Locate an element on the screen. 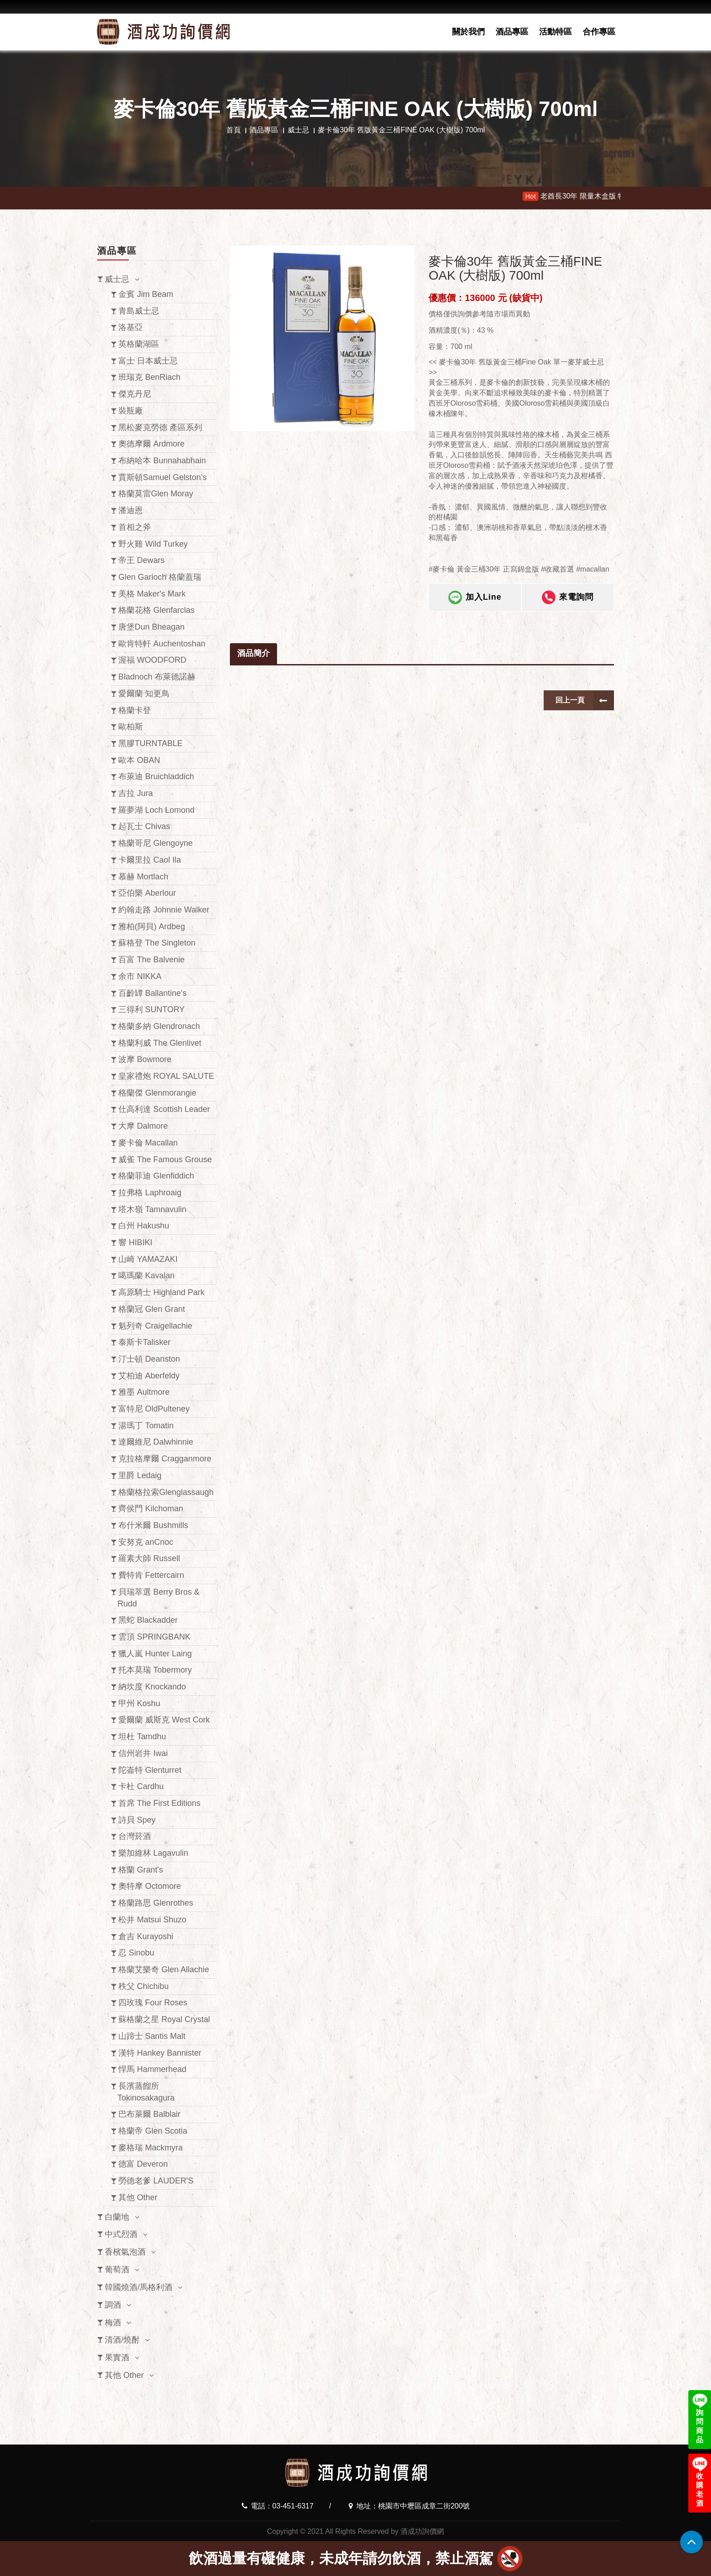 Image resolution: width=711 pixels, height=2576 pixels. 台灣菸酒 is located at coordinates (134, 1836).